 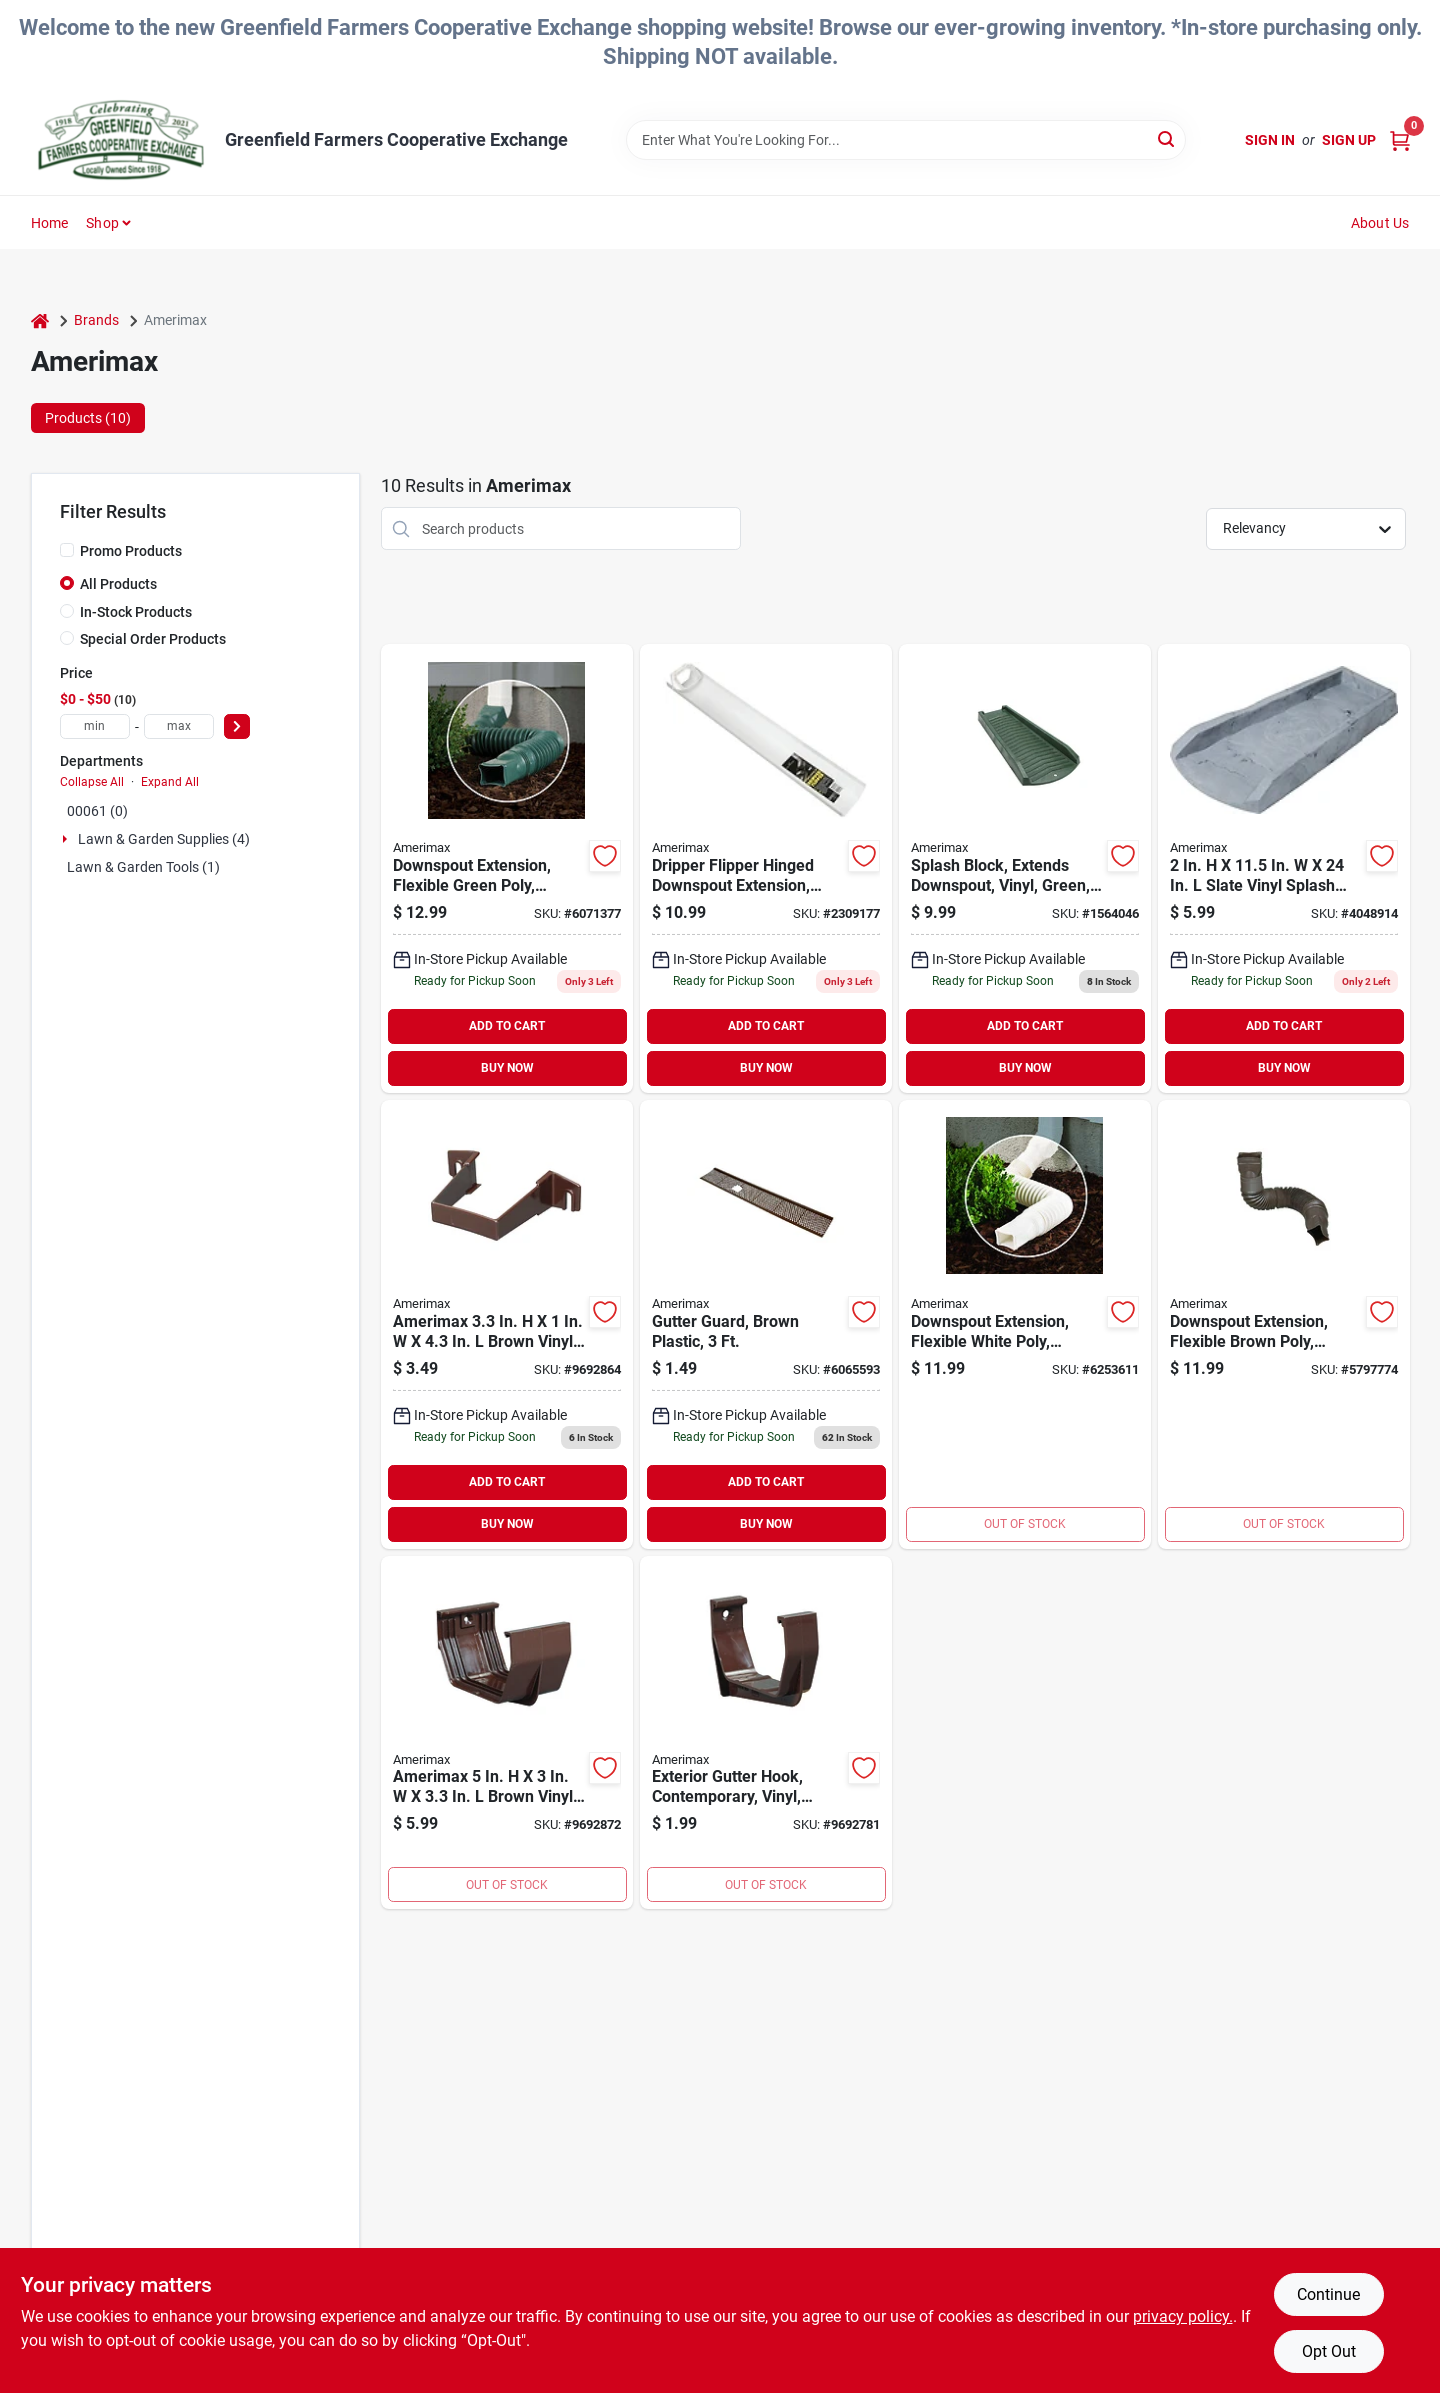 What do you see at coordinates (40, 320) in the screenshot?
I see `[Home]` at bounding box center [40, 320].